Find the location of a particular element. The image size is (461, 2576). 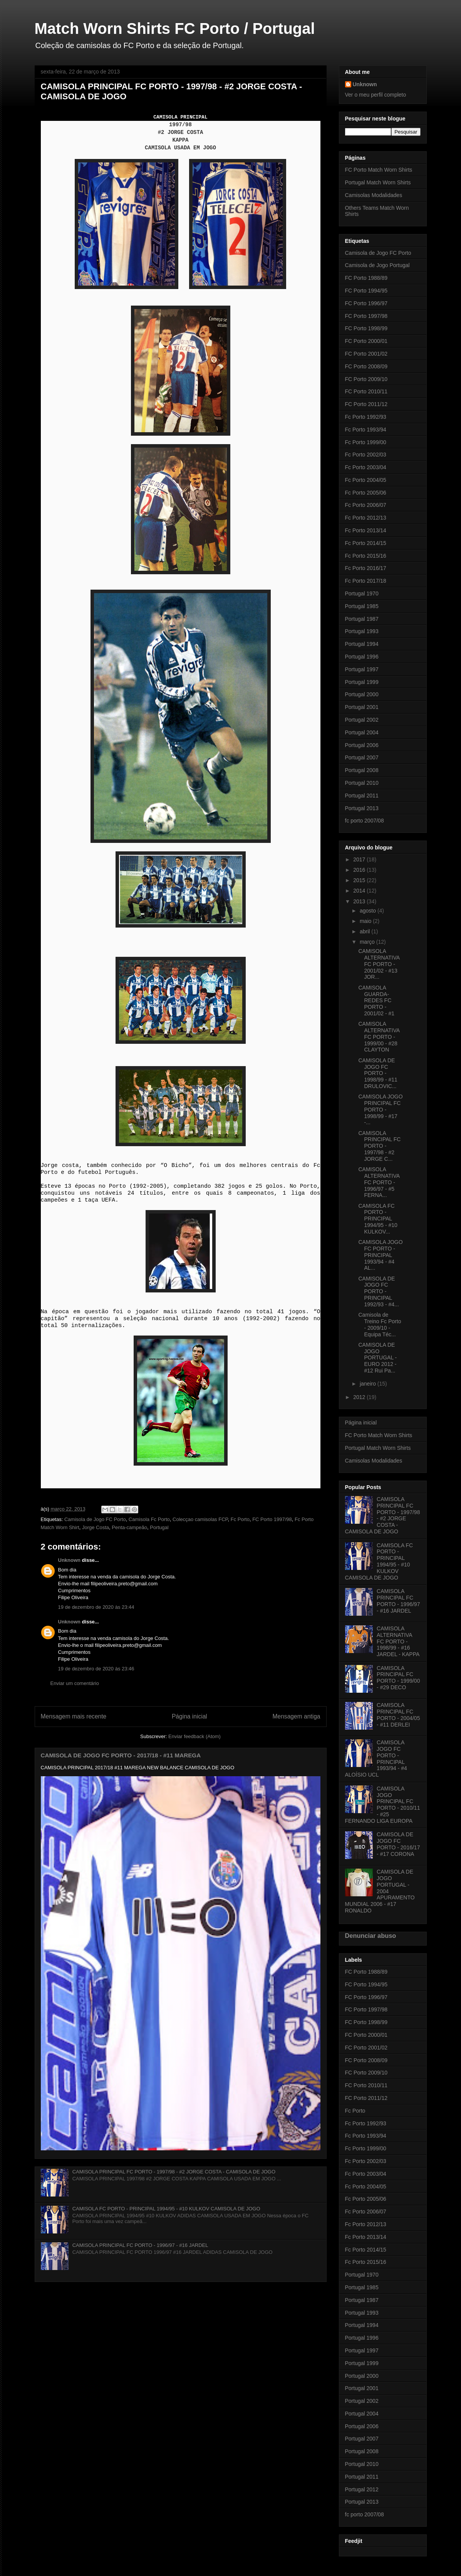

Fc Porto 1992/93 is located at coordinates (365, 417).